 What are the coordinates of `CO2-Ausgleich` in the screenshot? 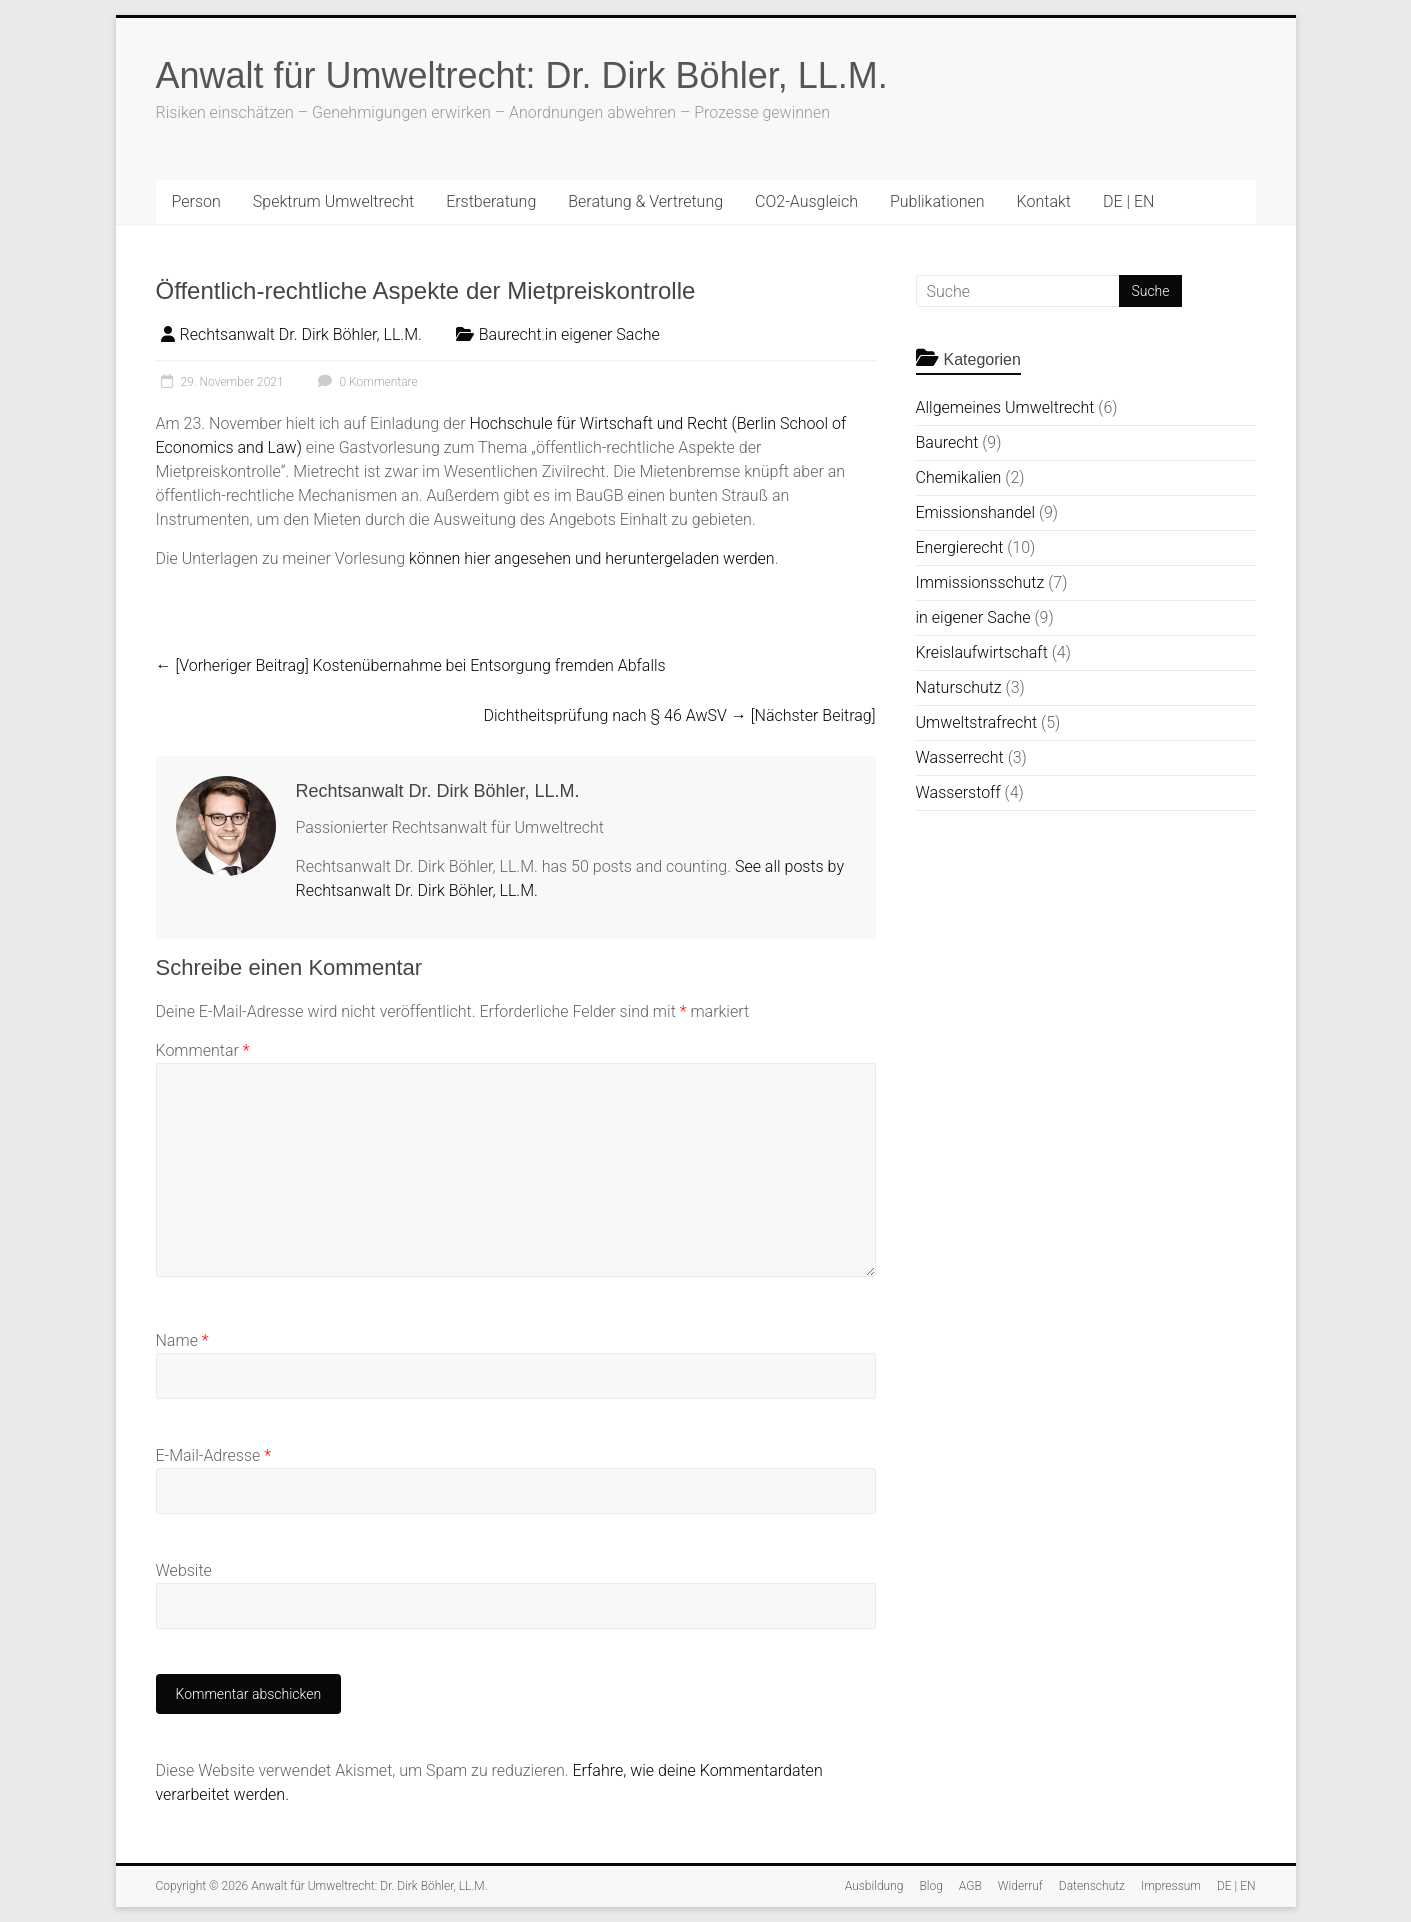 It's located at (806, 201).